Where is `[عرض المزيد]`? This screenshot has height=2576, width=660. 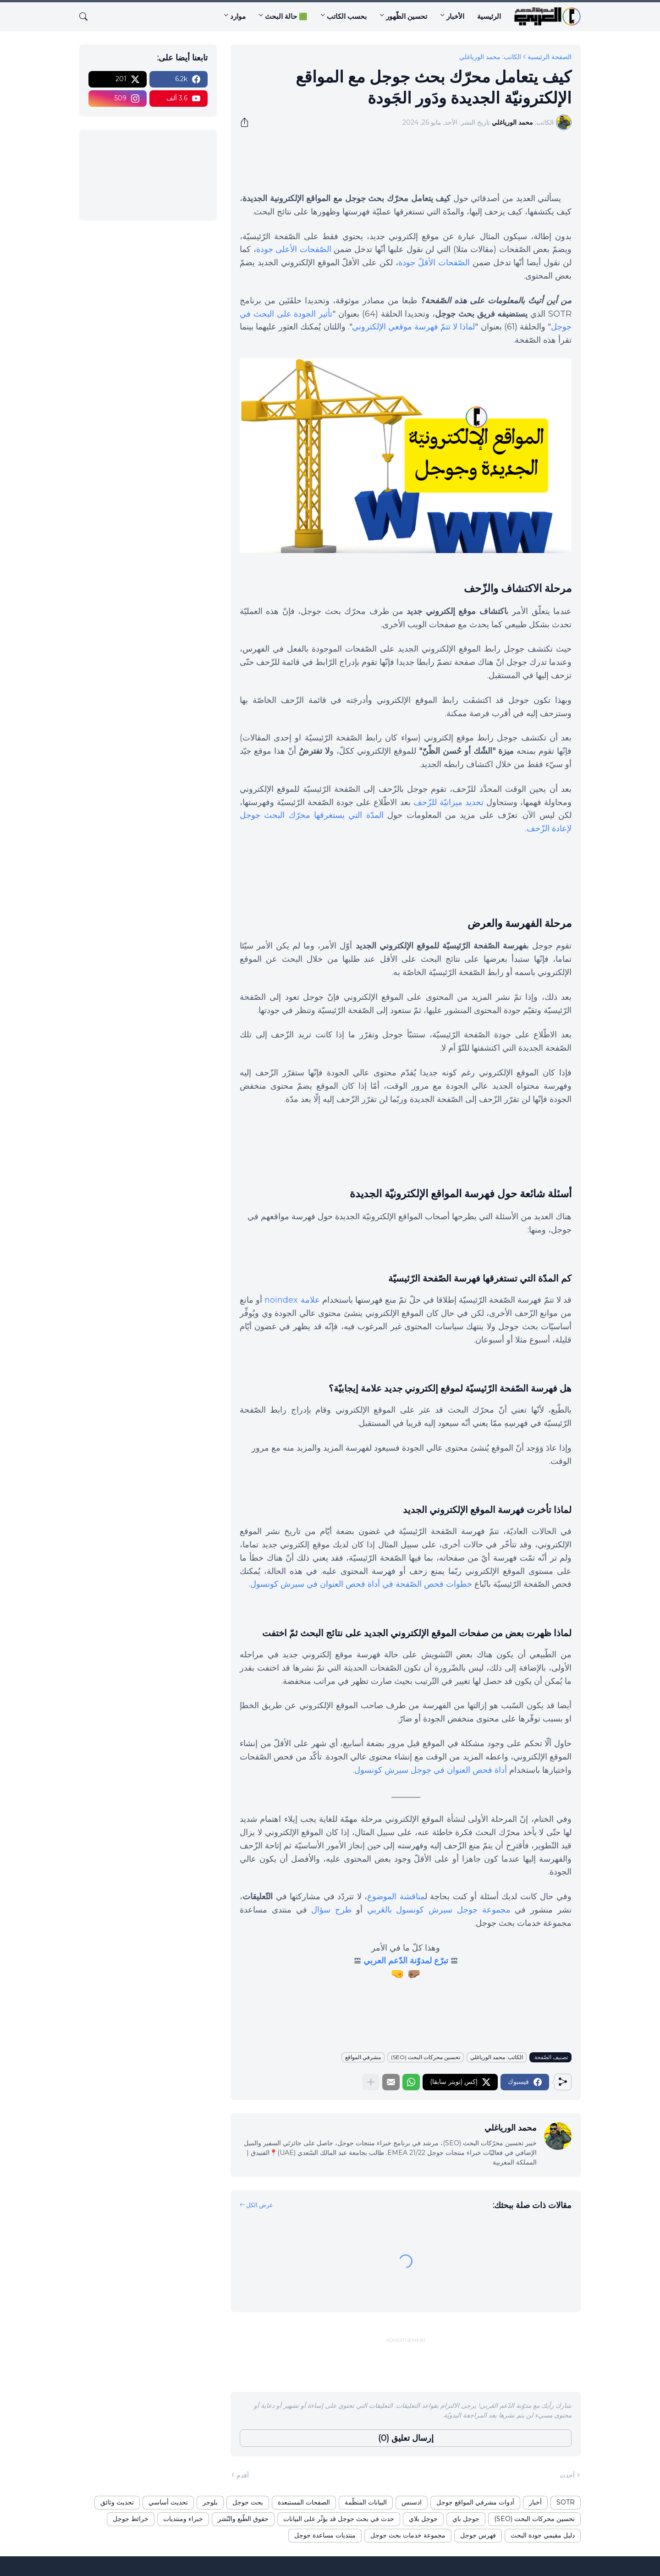
[عرض المزيد] is located at coordinates (371, 2082).